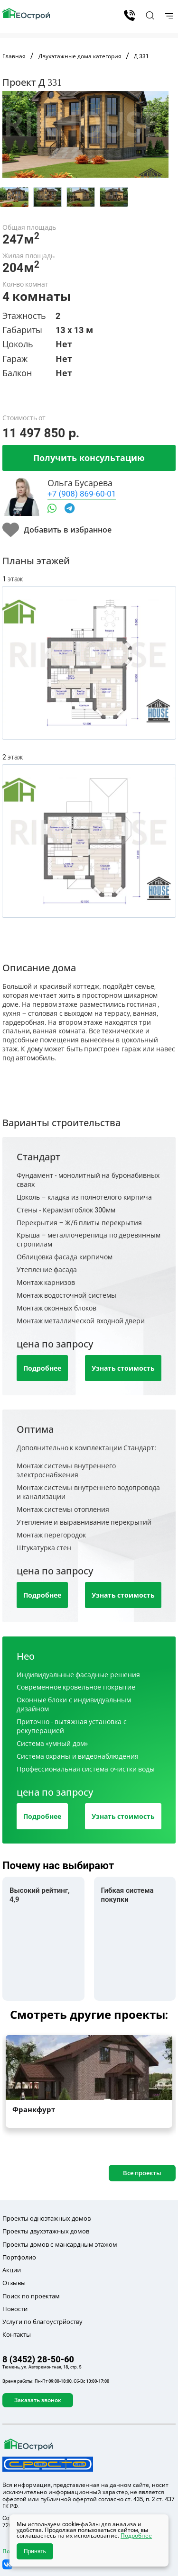 This screenshot has height=2576, width=178. I want to click on Тюмень, ул. Авторемонтная, 18, стр. 5, so click(42, 2366).